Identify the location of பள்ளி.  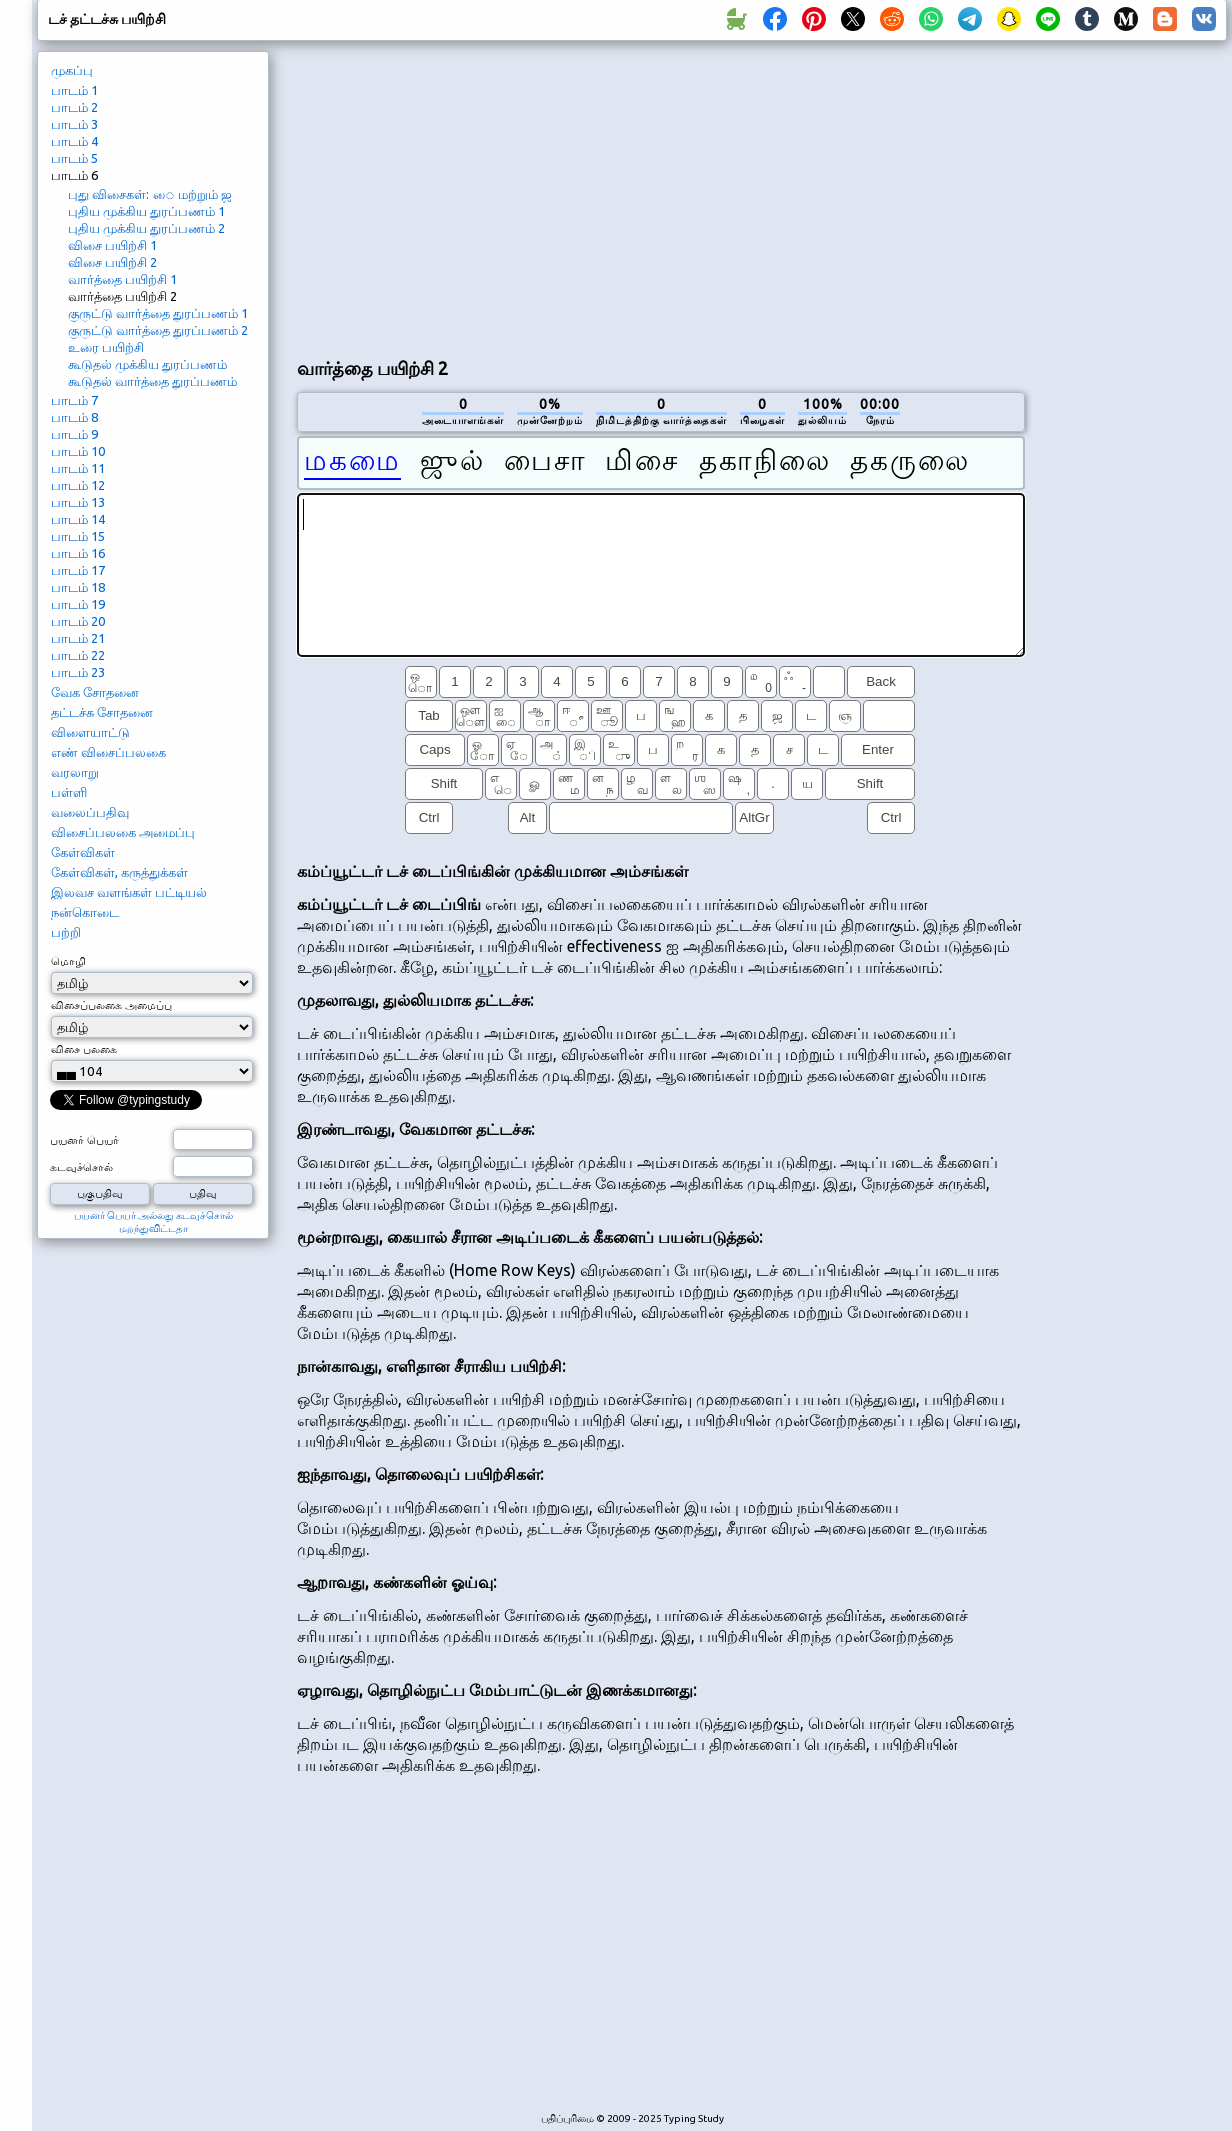
(69, 792).